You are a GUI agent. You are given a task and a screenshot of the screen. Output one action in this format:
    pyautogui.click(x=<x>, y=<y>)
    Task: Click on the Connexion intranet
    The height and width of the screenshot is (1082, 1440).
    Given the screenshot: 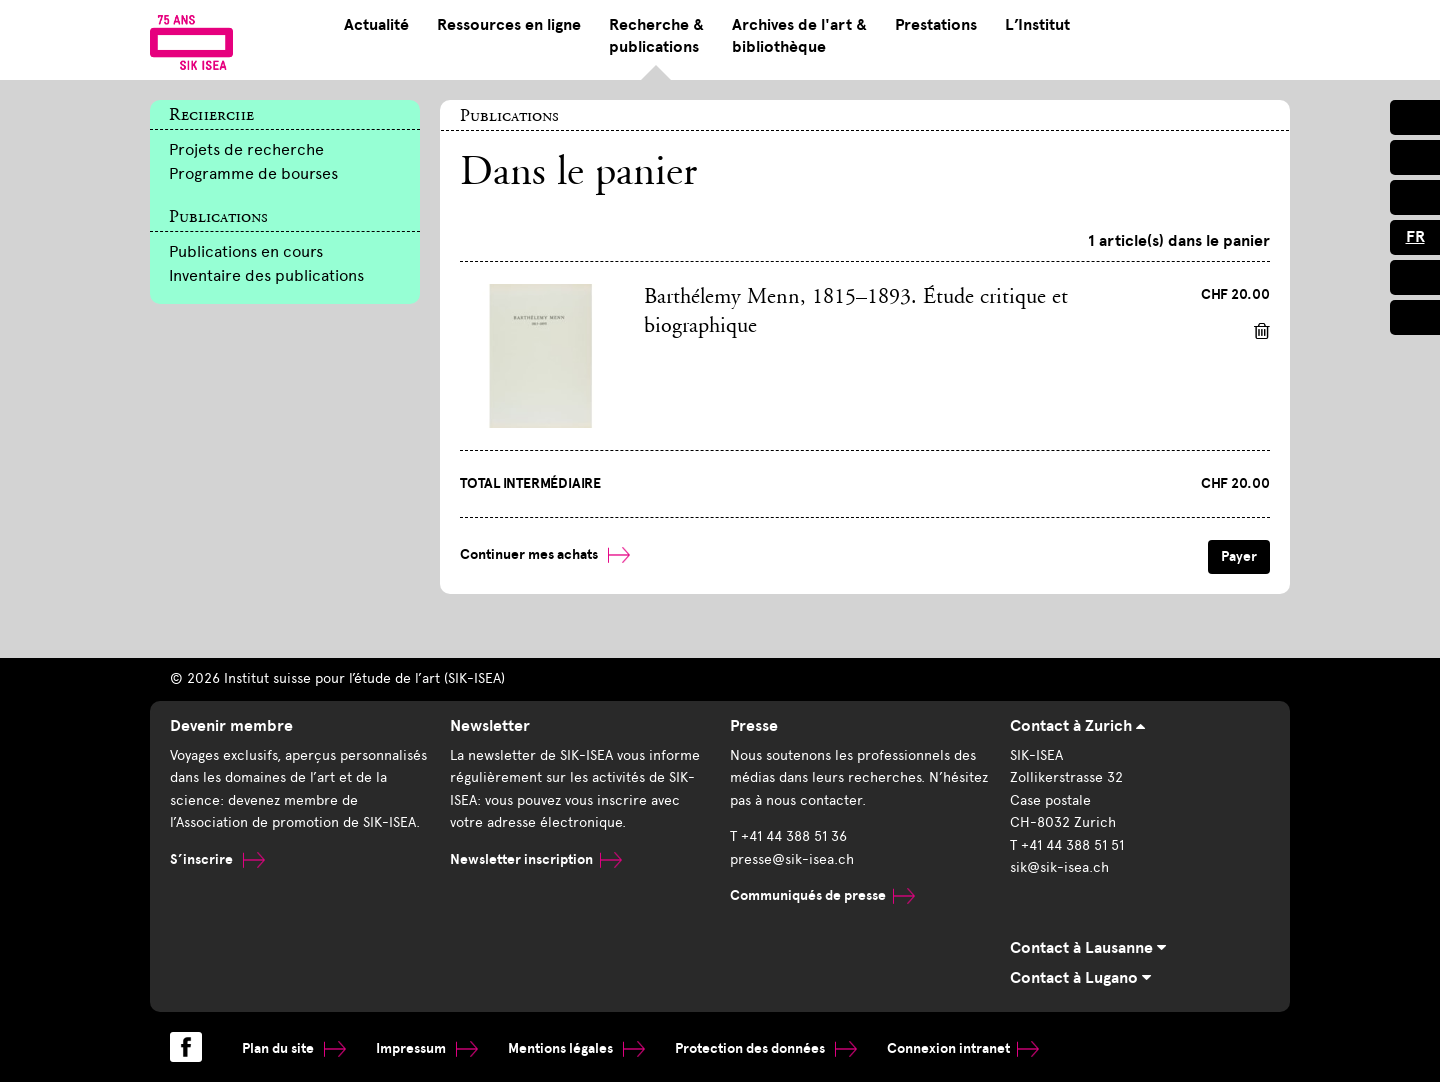 What is the action you would take?
    pyautogui.click(x=963, y=1048)
    